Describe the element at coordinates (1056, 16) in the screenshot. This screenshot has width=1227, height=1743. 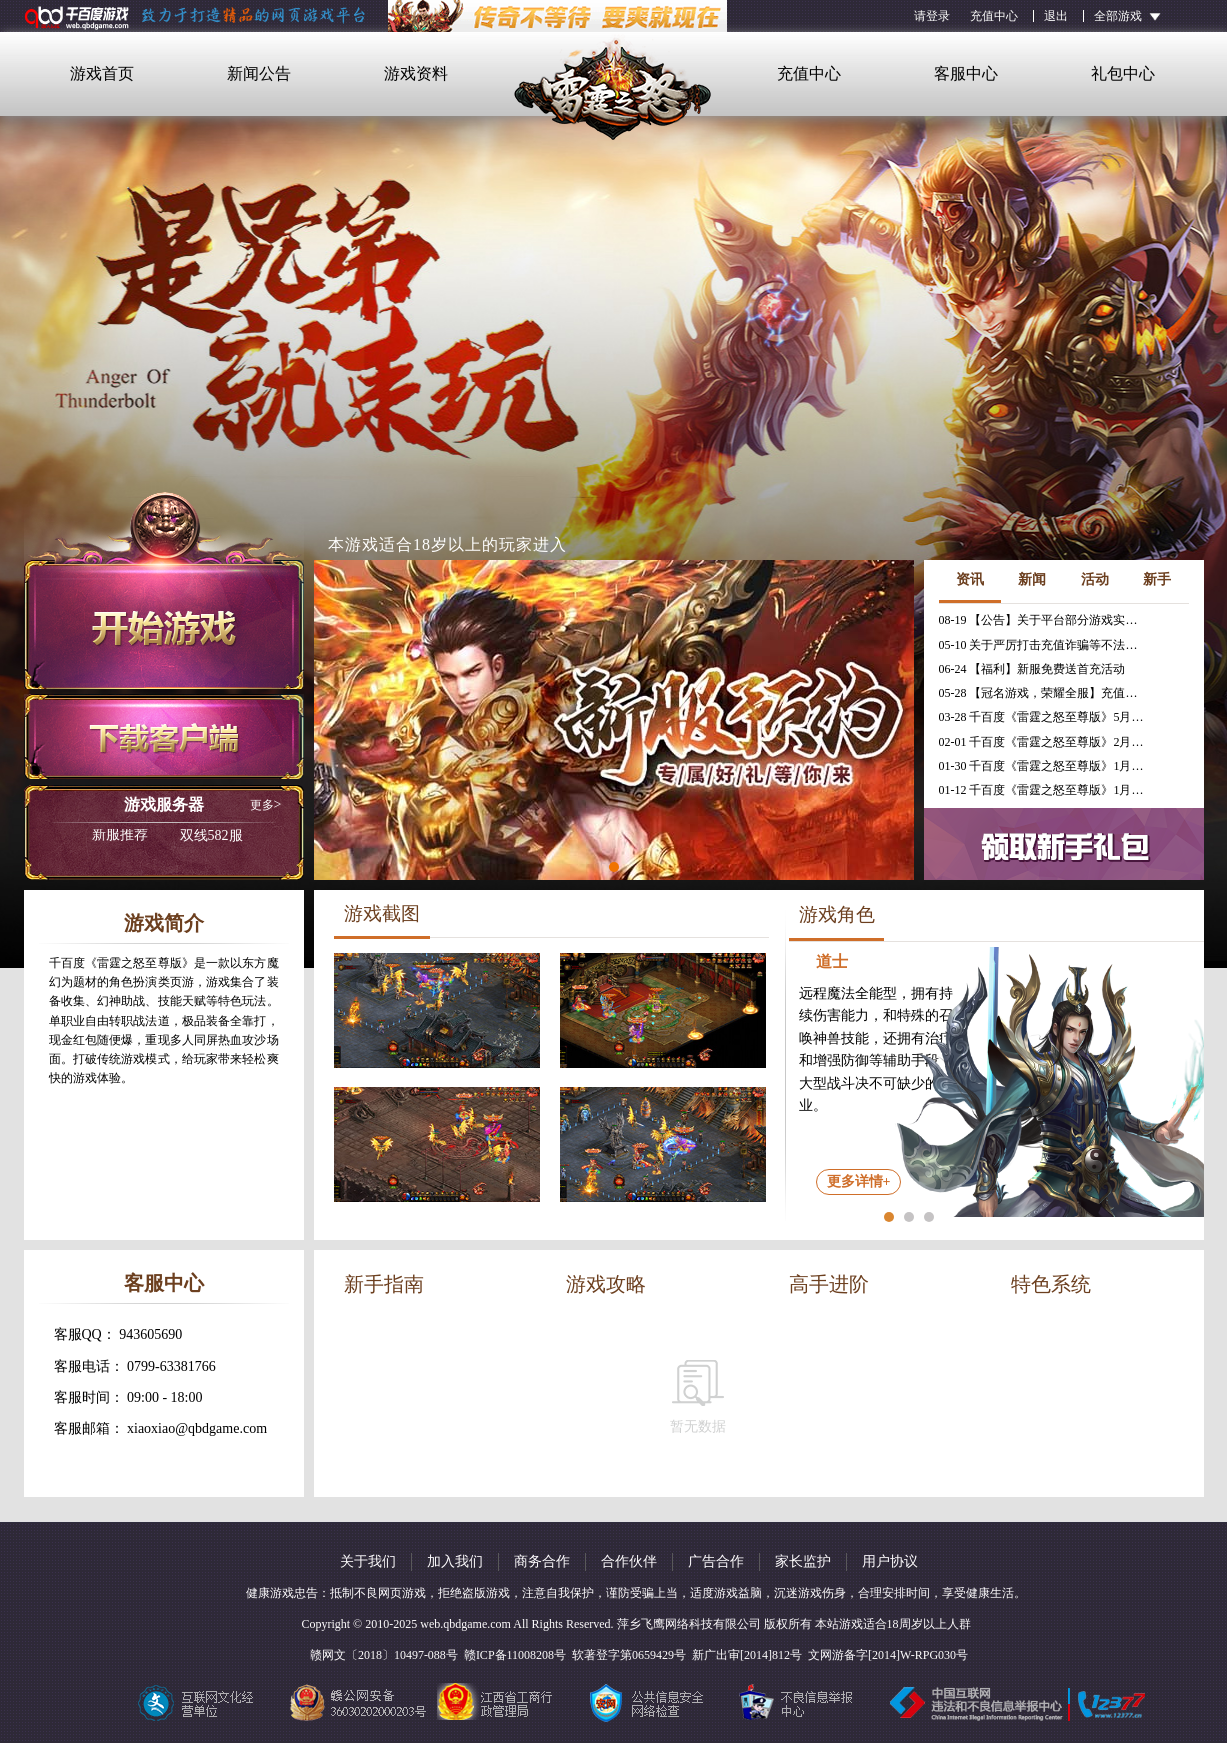
I see `退出` at that location.